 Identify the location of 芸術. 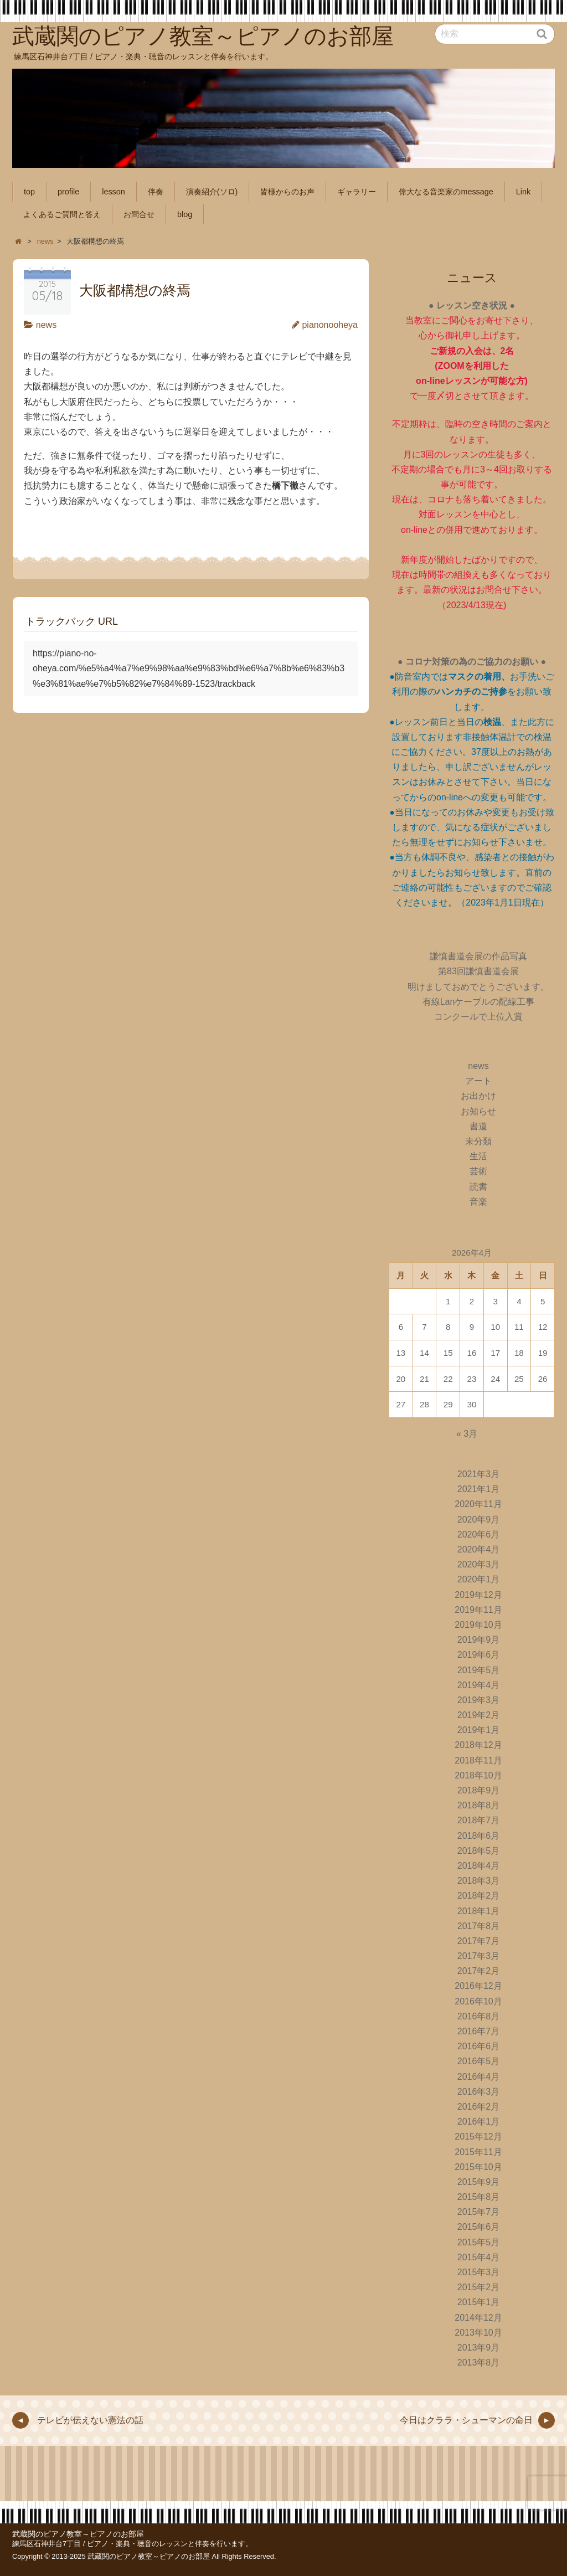
(478, 1171).